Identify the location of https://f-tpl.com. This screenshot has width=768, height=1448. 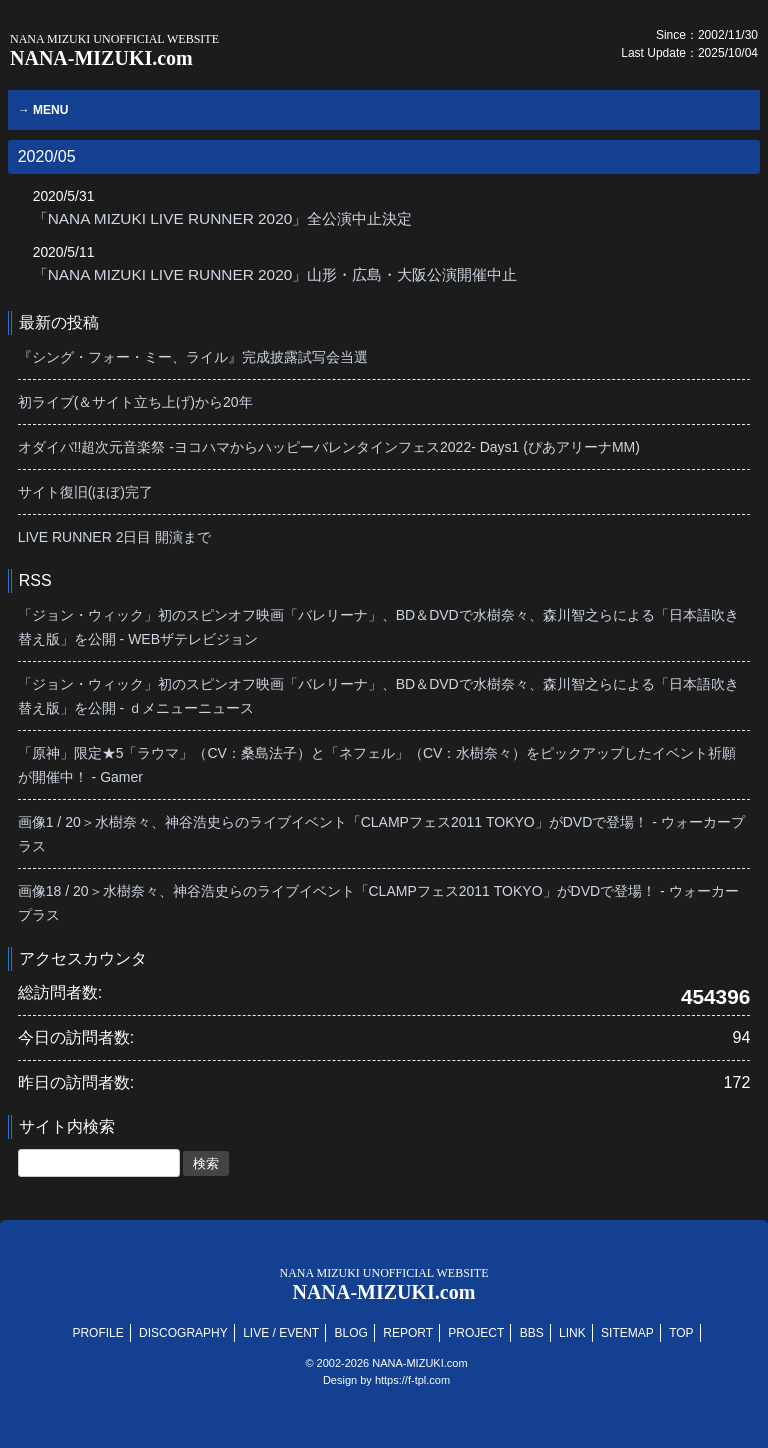
(412, 1380).